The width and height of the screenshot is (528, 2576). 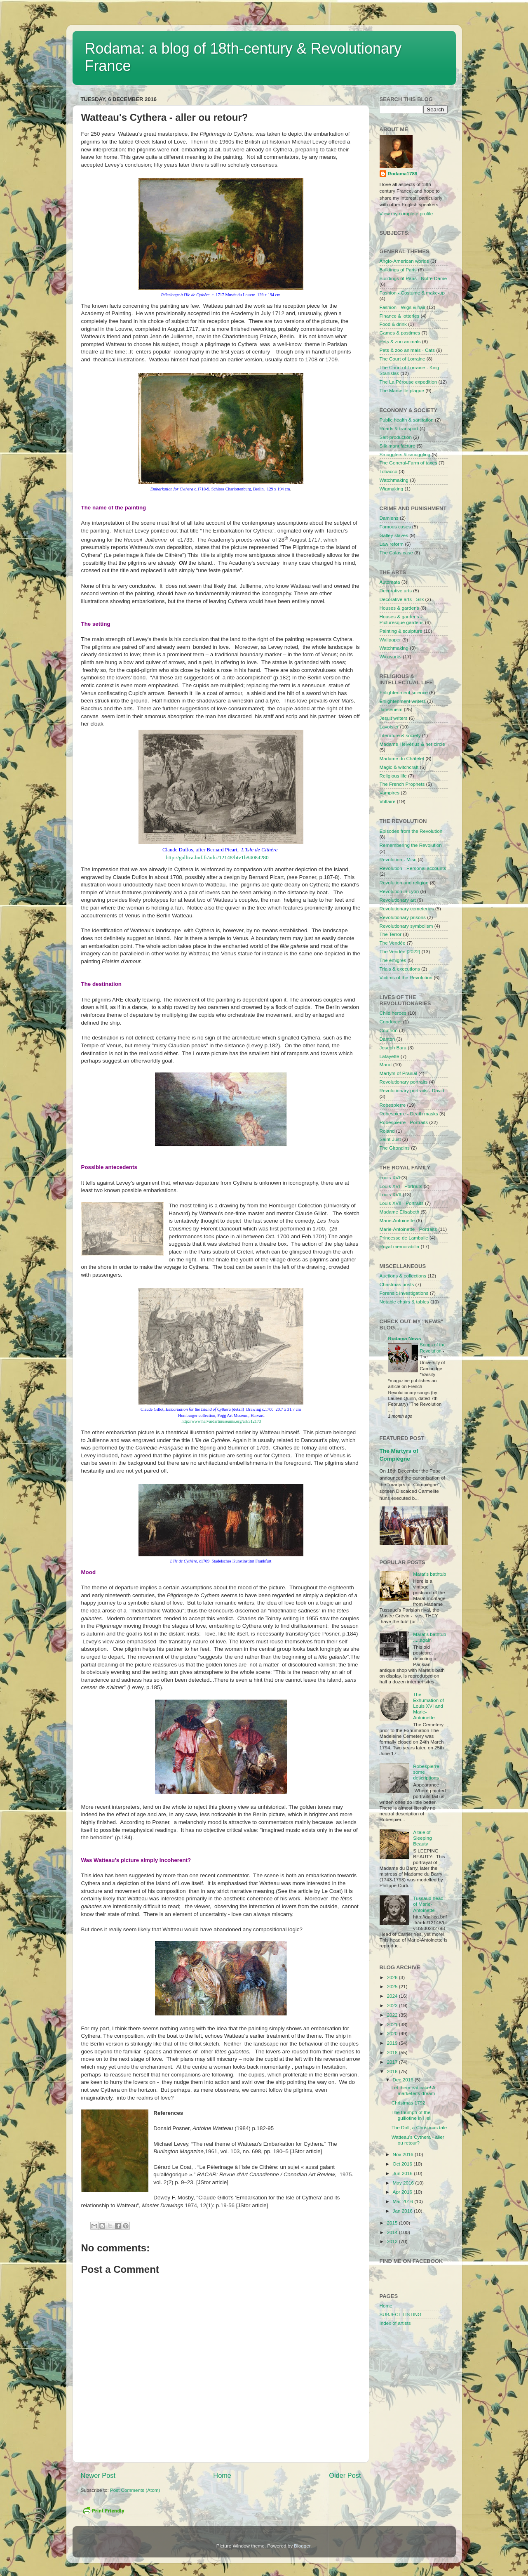 What do you see at coordinates (404, 2154) in the screenshot?
I see `Nov 2016` at bounding box center [404, 2154].